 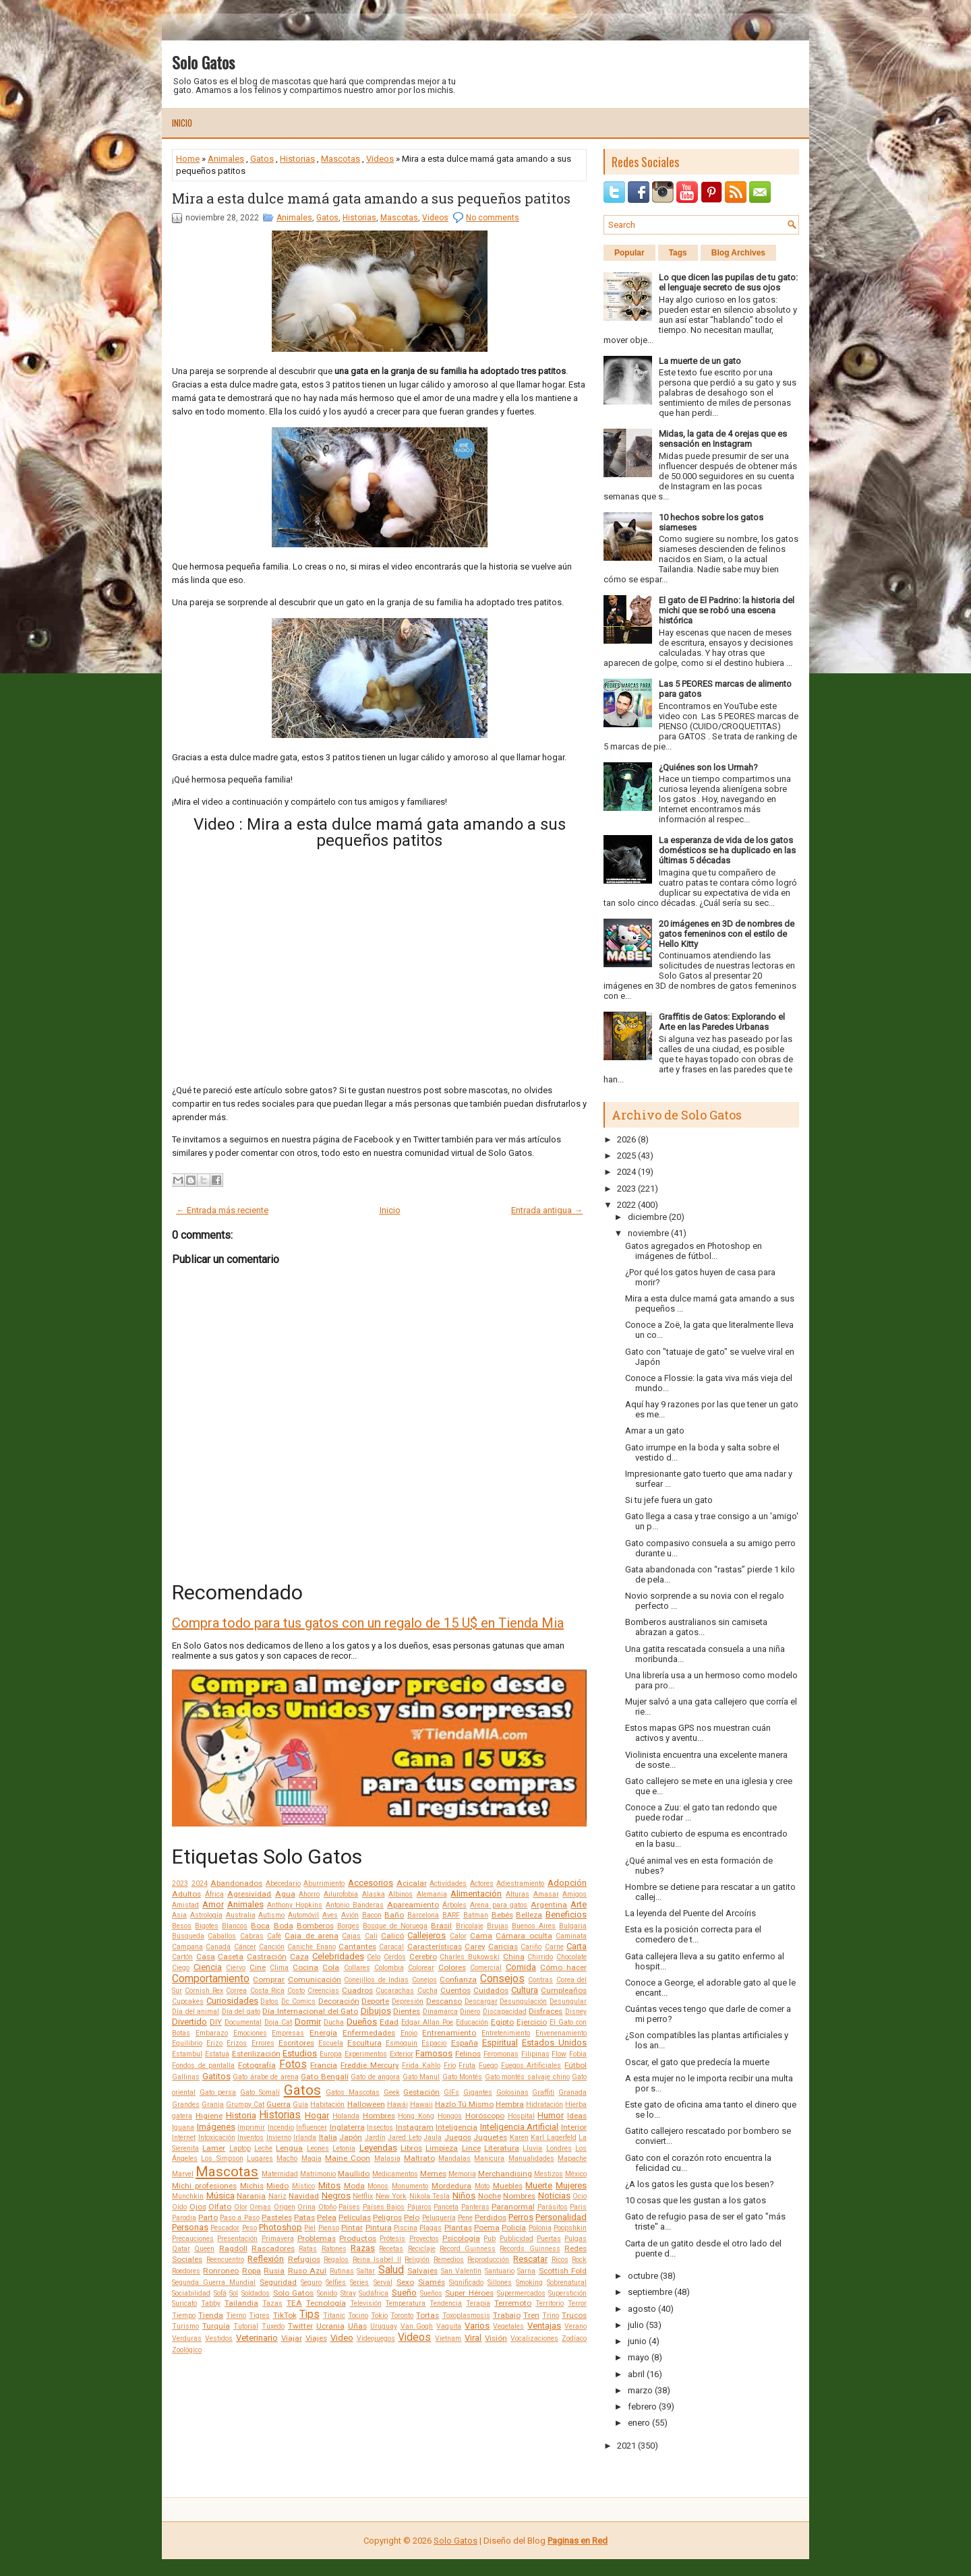 I want to click on Sueños, so click(x=431, y=2293).